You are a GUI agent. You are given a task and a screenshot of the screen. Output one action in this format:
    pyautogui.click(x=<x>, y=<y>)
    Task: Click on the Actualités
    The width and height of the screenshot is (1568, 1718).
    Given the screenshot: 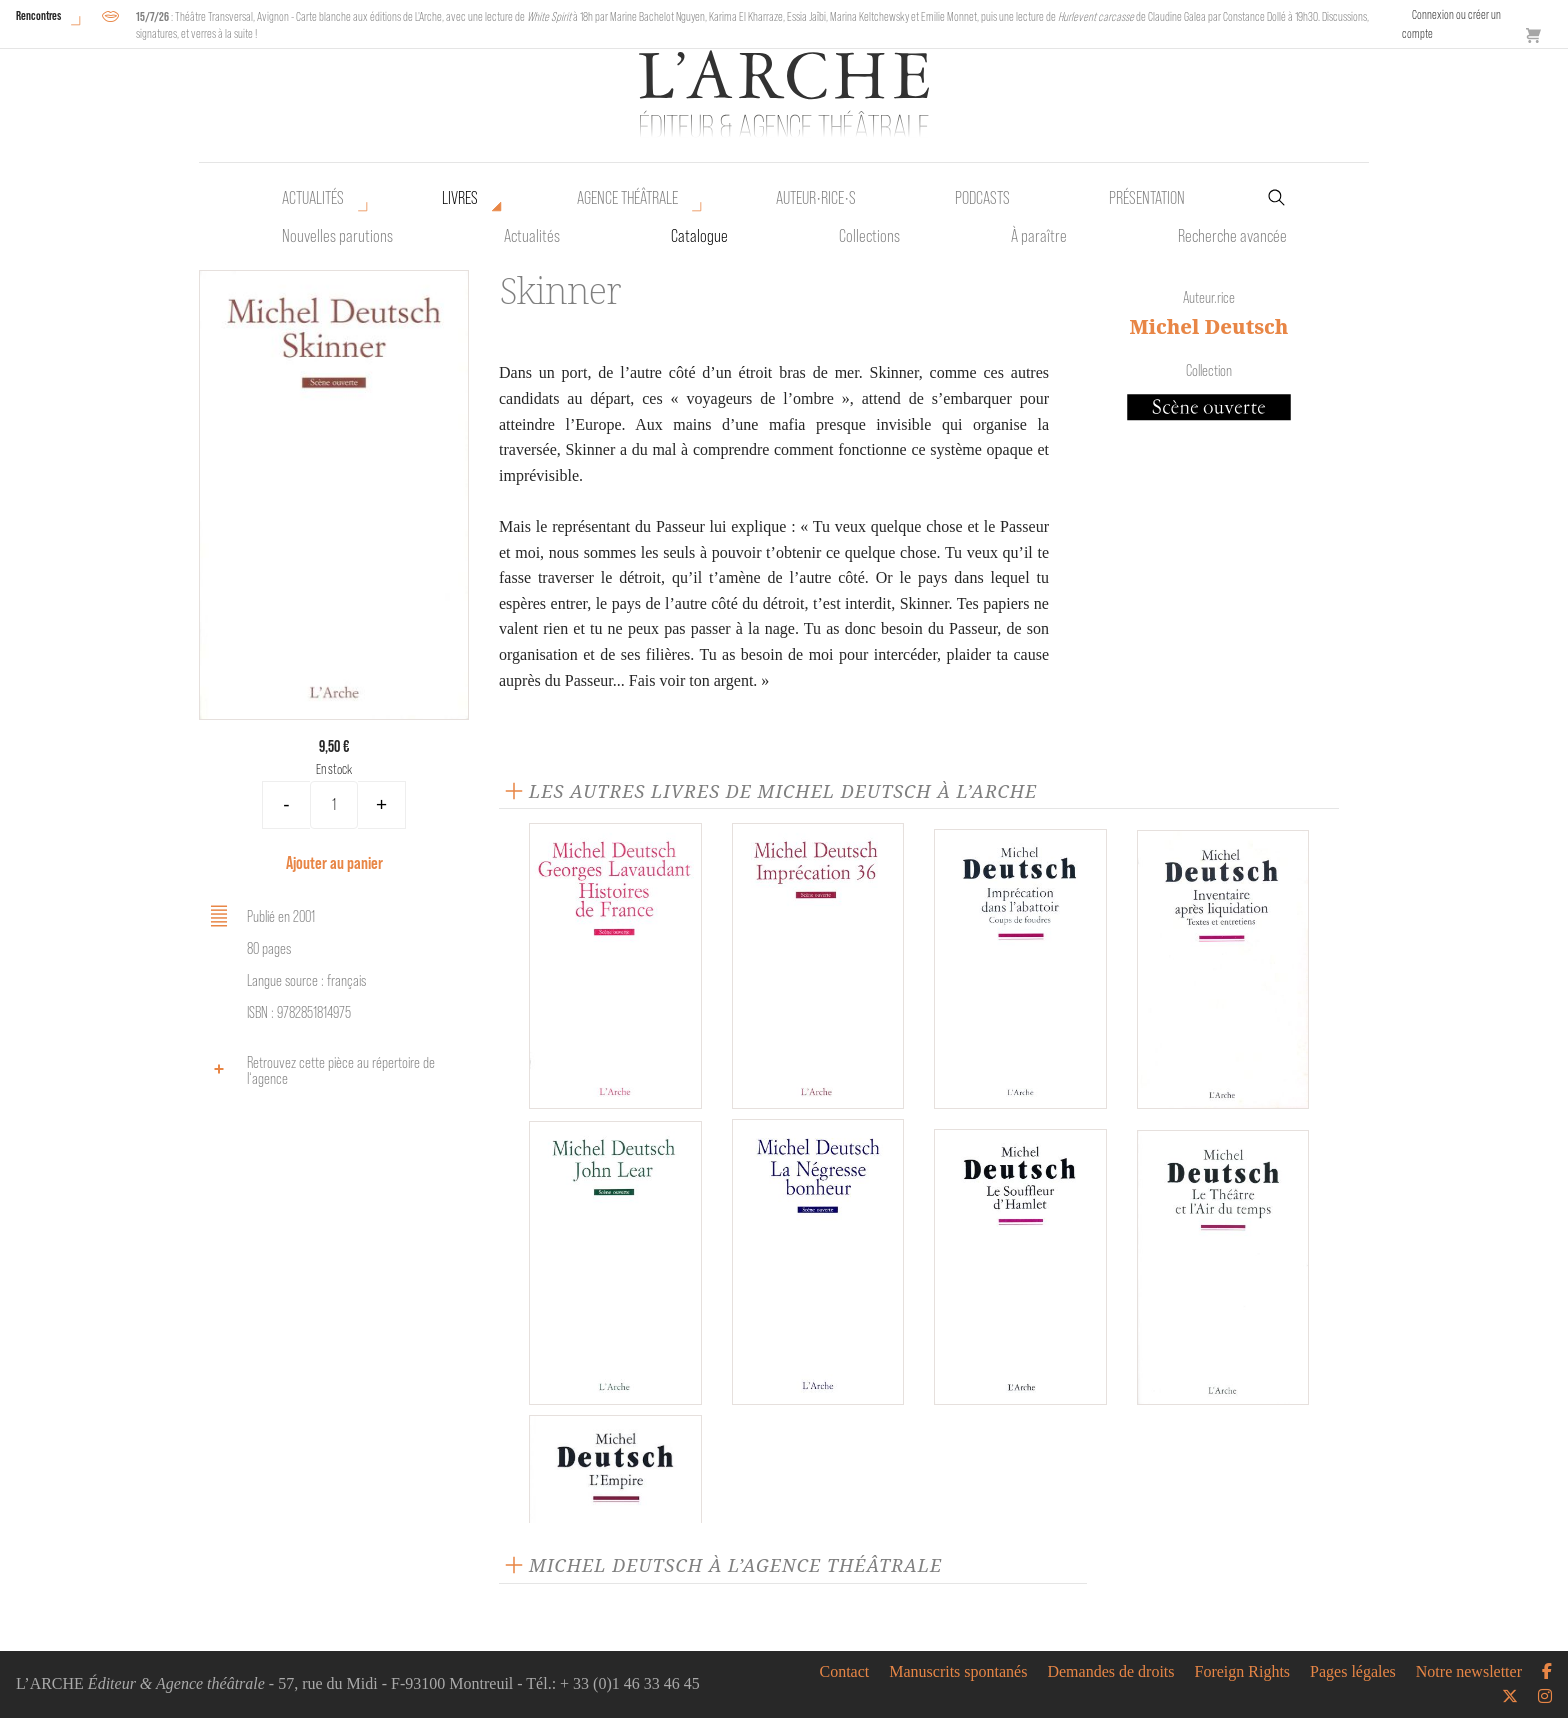 What is the action you would take?
    pyautogui.click(x=313, y=198)
    